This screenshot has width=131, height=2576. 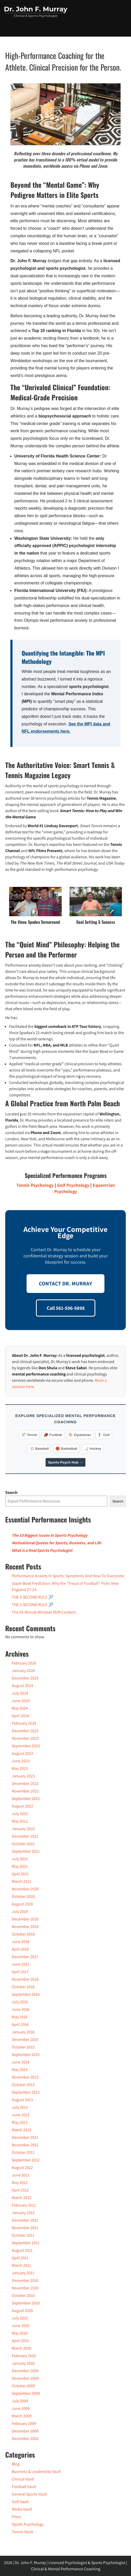 What do you see at coordinates (66, 1449) in the screenshot?
I see `🏀 Basketball` at bounding box center [66, 1449].